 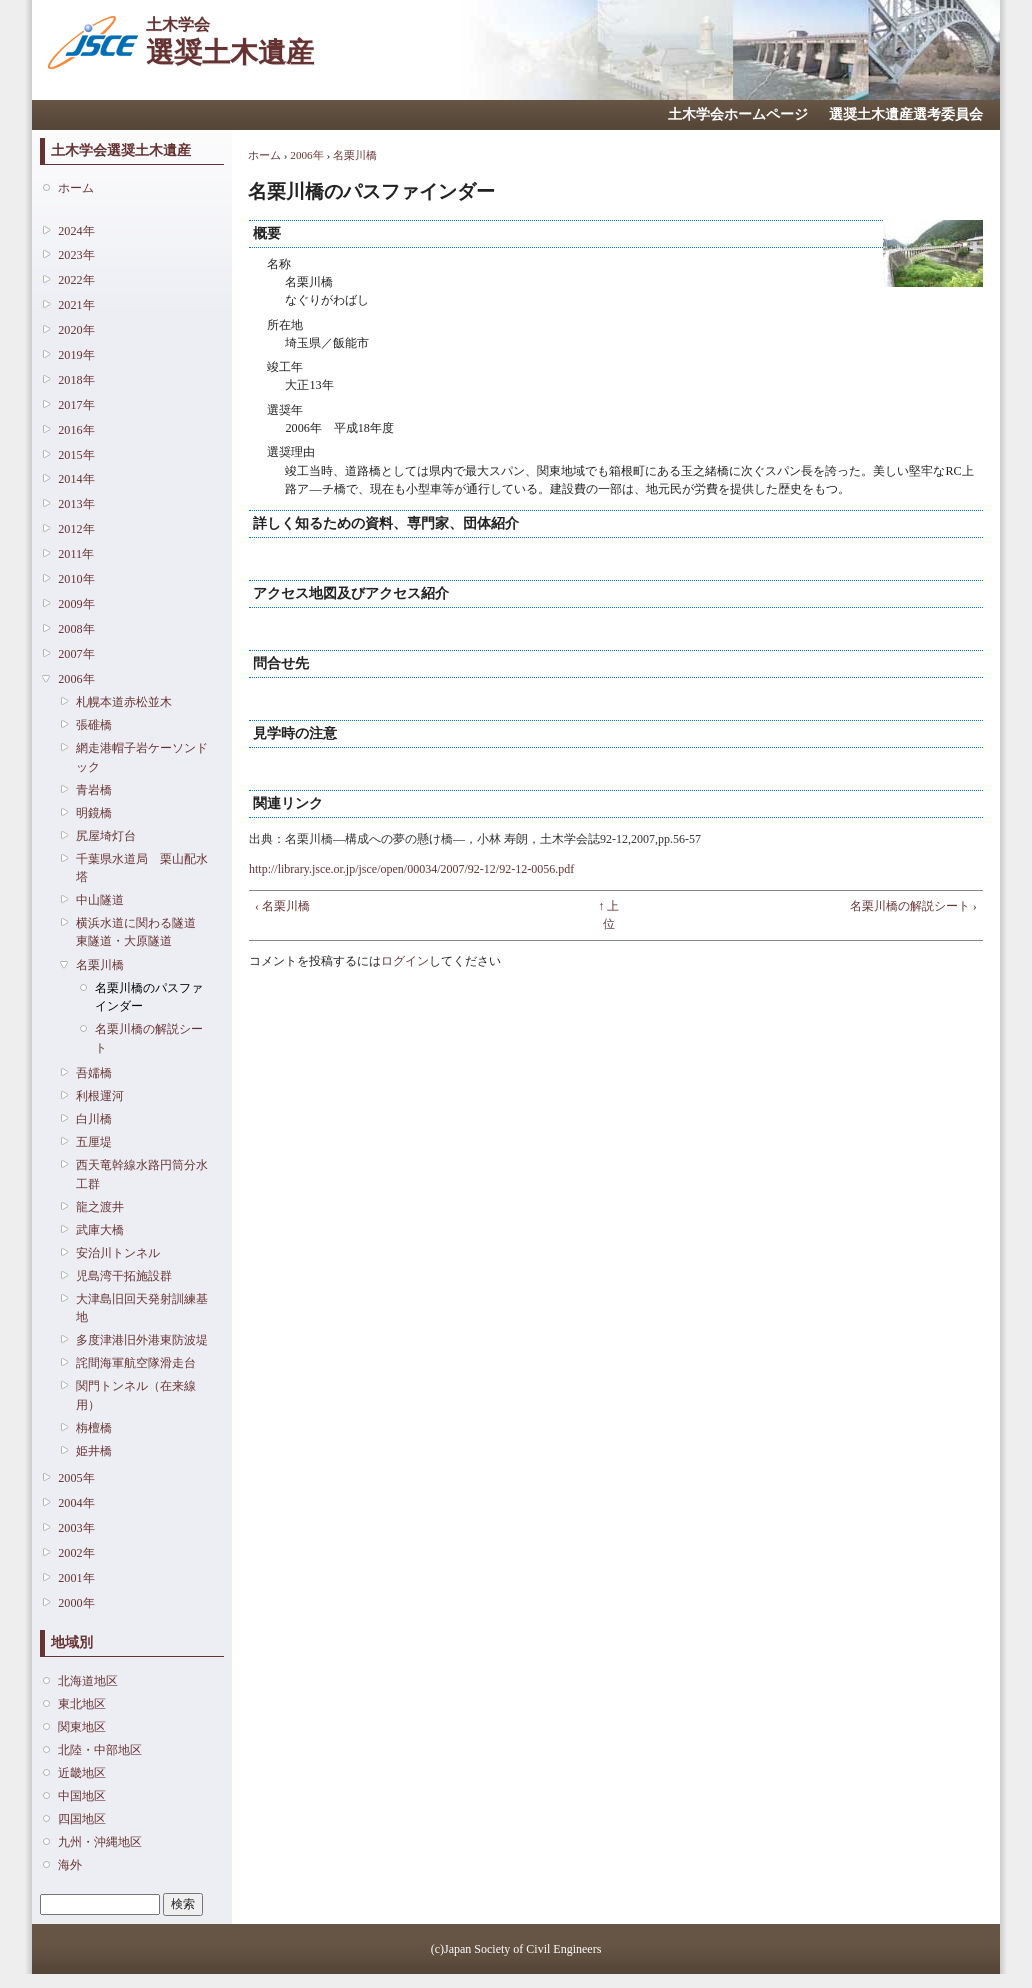 What do you see at coordinates (608, 915) in the screenshot?
I see `↑ 上位` at bounding box center [608, 915].